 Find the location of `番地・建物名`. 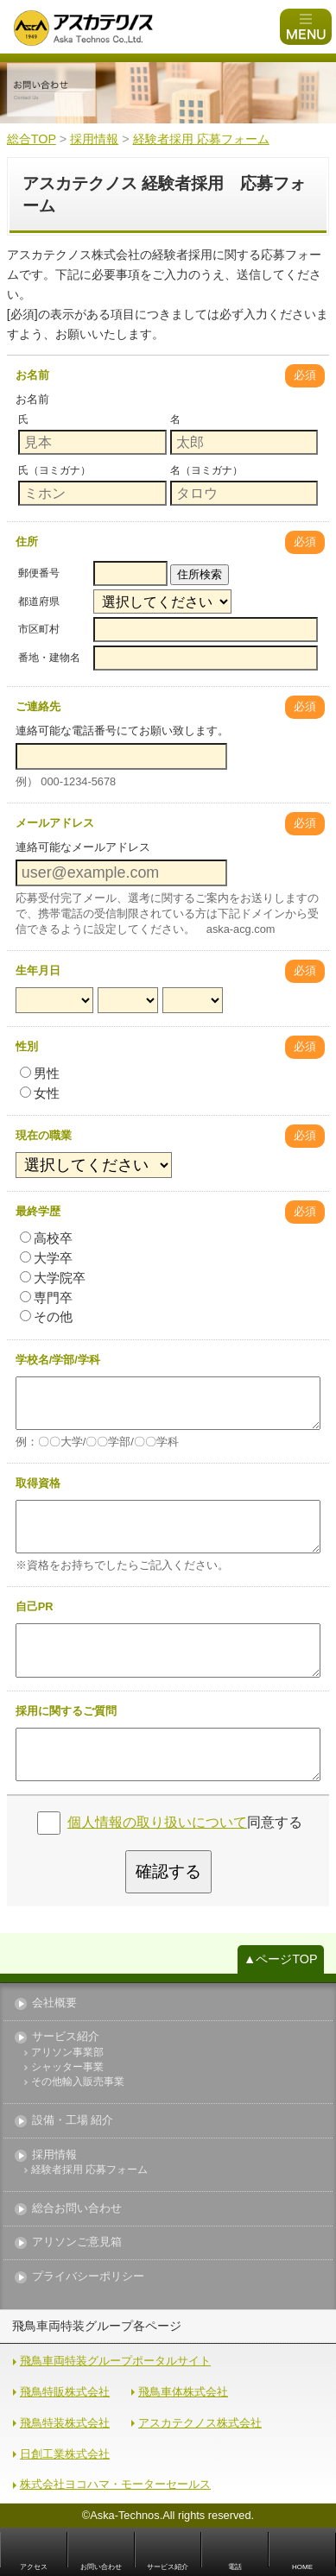

番地・建物名 is located at coordinates (49, 657).